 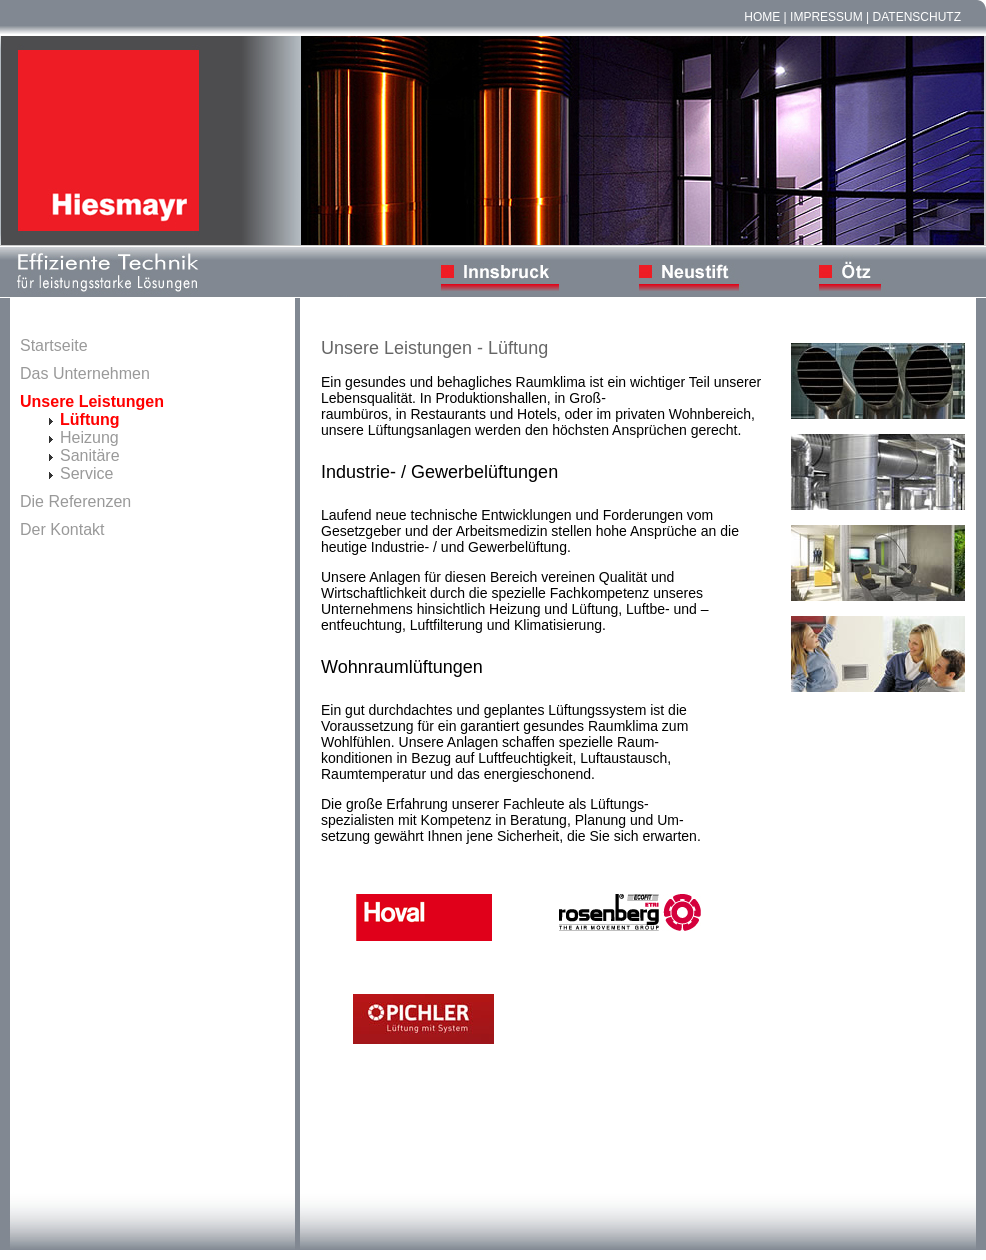 What do you see at coordinates (90, 455) in the screenshot?
I see `Sanitäre` at bounding box center [90, 455].